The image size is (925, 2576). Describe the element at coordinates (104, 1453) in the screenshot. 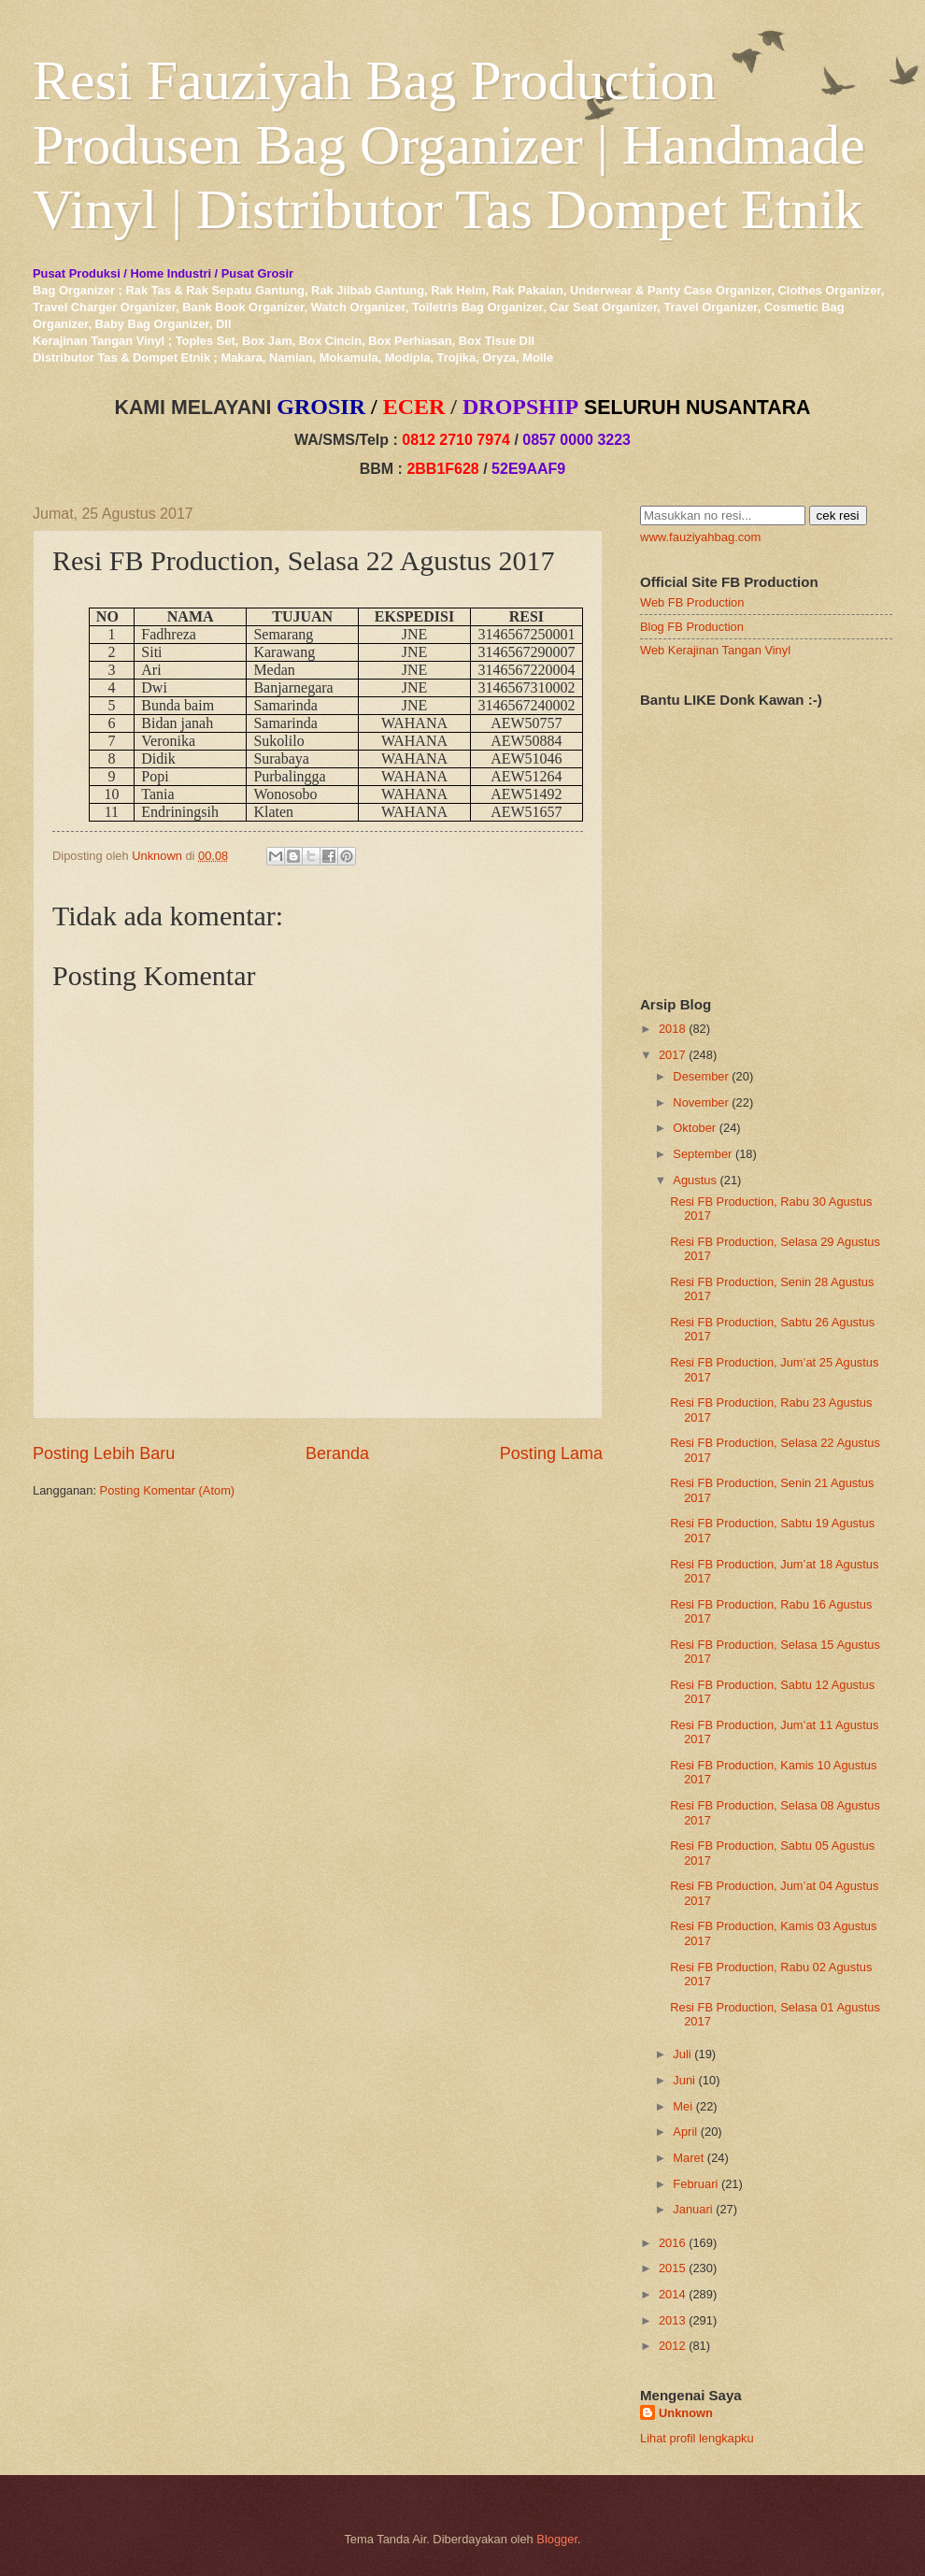

I see `Posting Lebih Baru` at that location.